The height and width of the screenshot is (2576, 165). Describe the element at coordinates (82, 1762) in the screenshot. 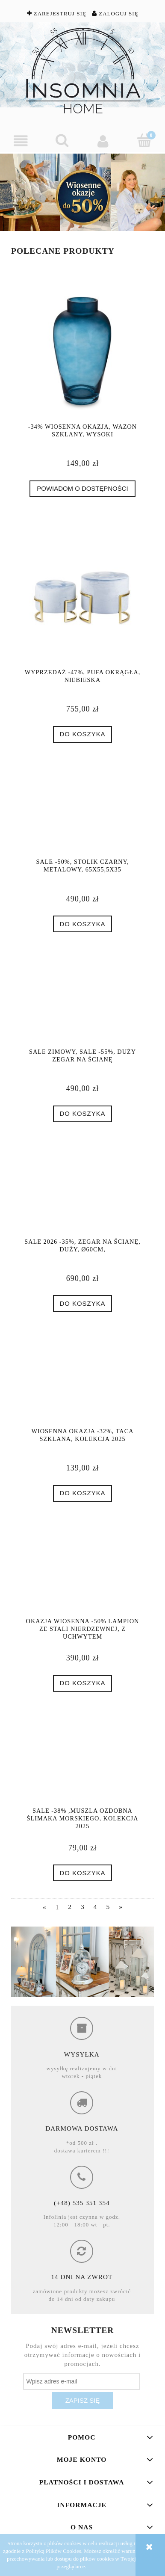

I see `[Przejdź do produktu SALE -38% ,Muszla ozdobna ślimaka morskiego, Kolekcja 2025]` at that location.